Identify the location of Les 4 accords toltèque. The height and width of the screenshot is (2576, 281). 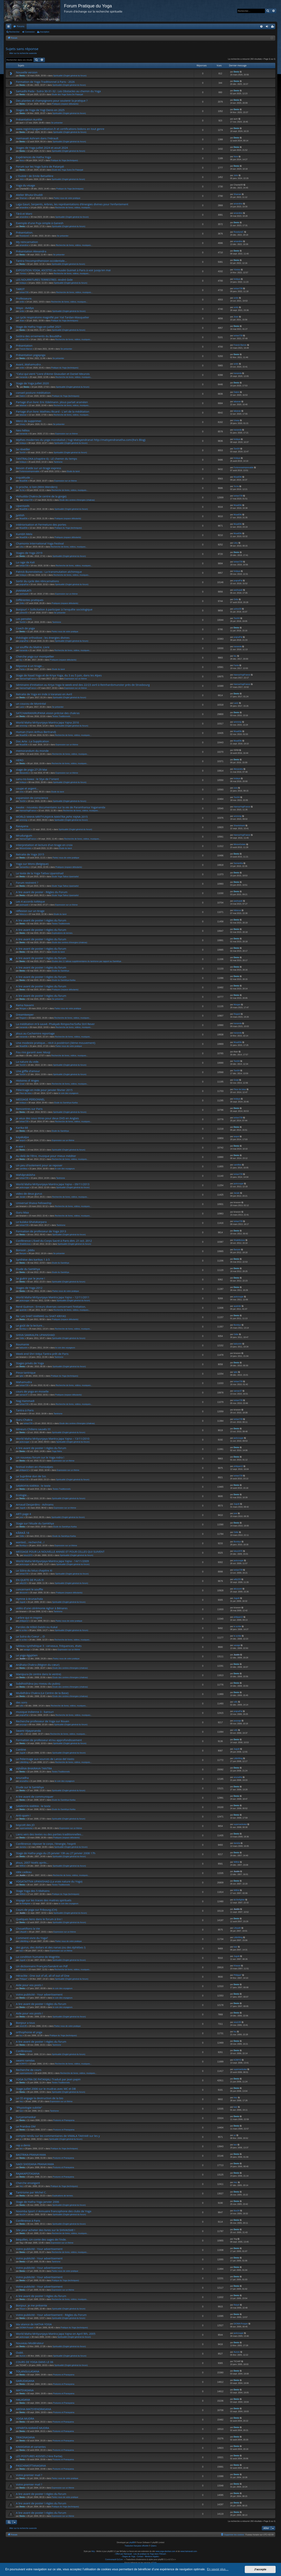
(30, 901).